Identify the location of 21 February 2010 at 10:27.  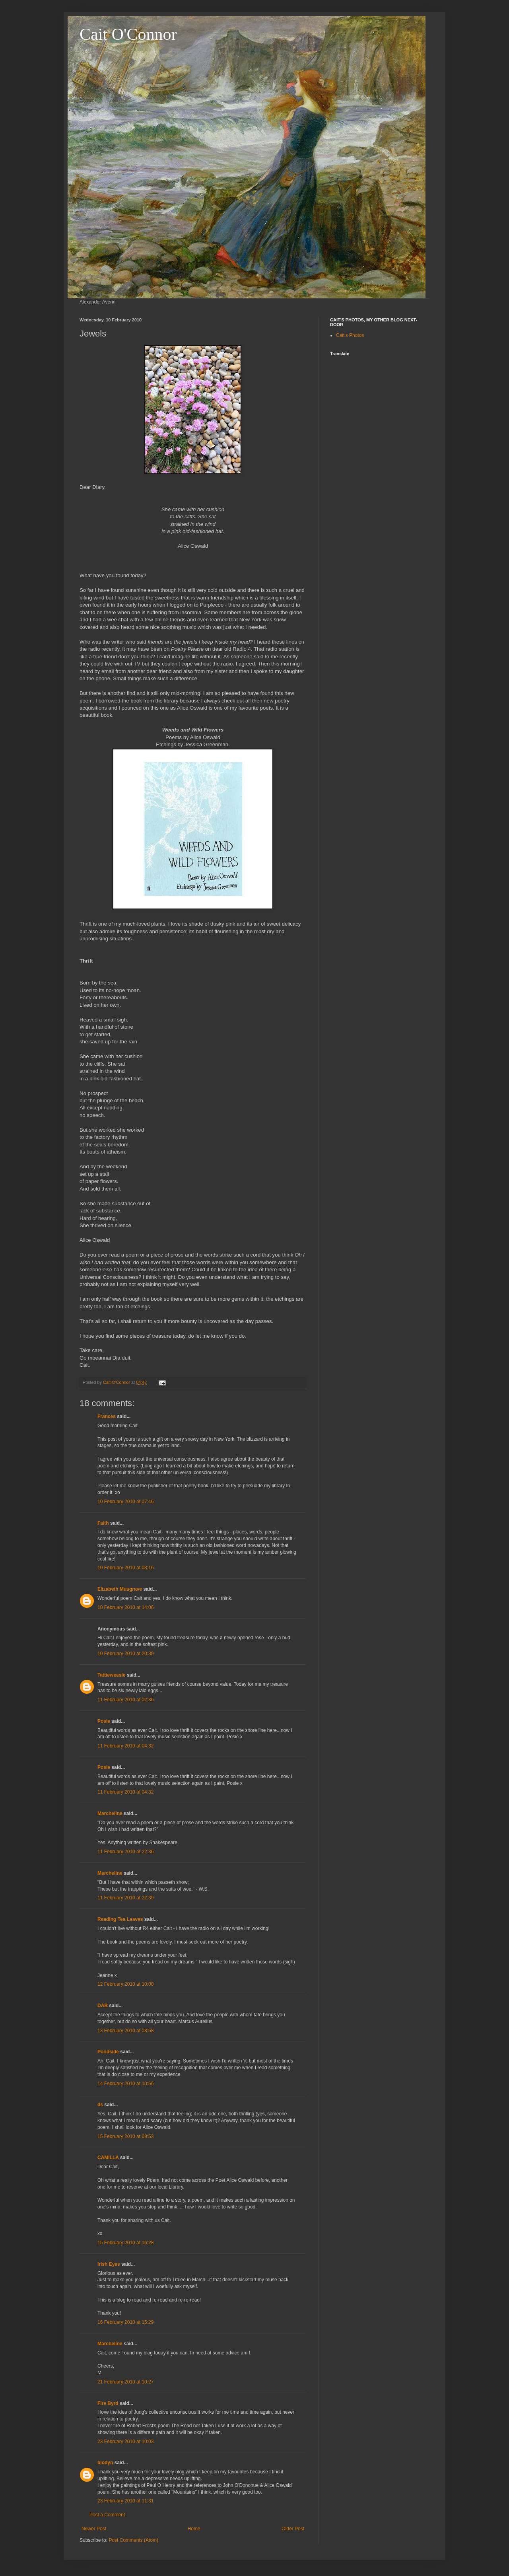
(125, 2382).